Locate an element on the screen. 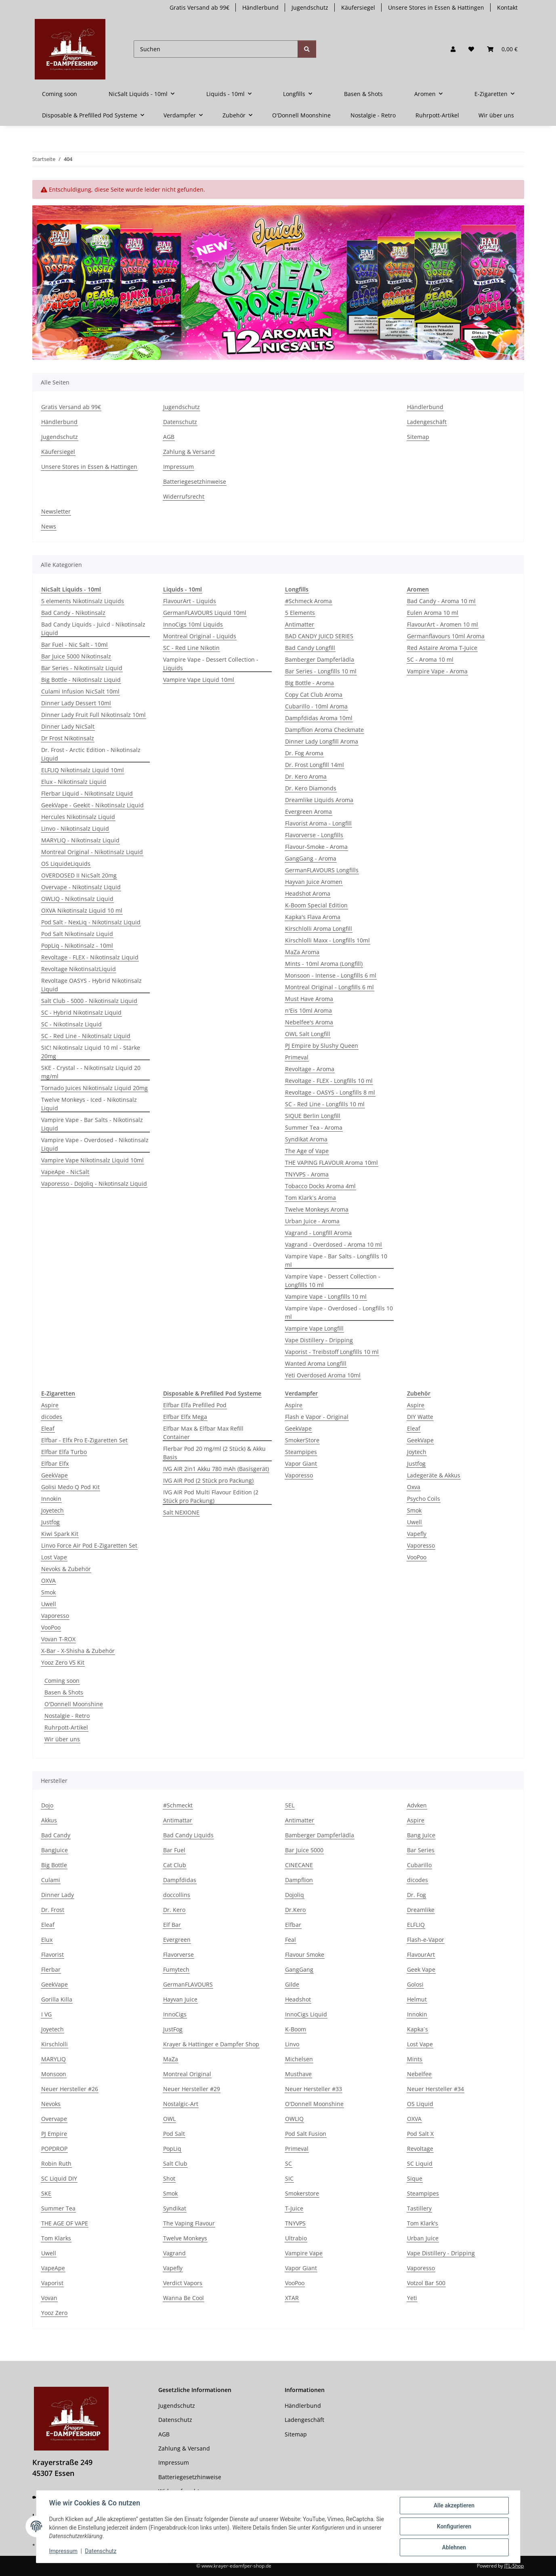  Vagrand - Longfill Aroma is located at coordinates (318, 1233).